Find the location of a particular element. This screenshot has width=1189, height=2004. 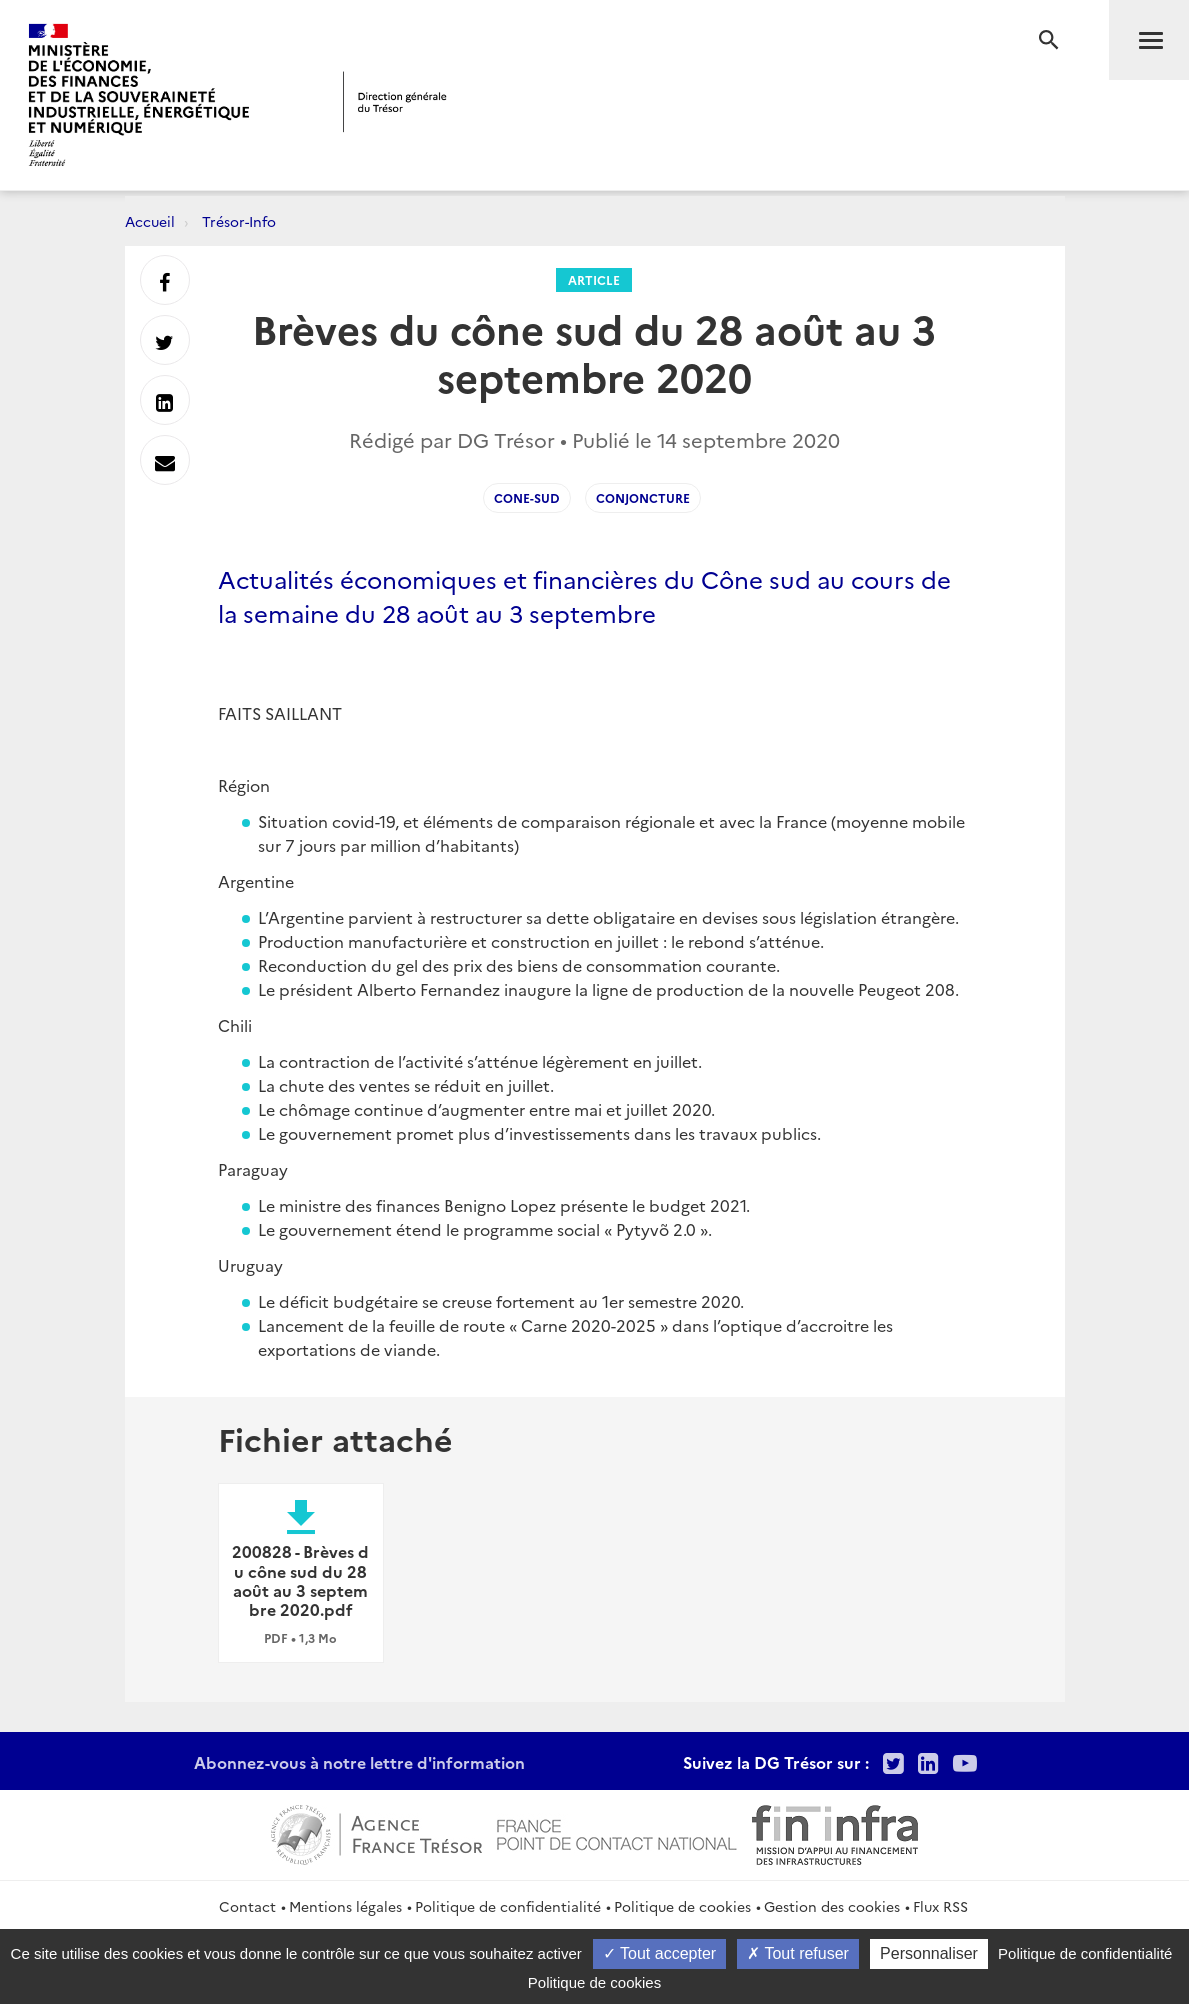

Mentions légales is located at coordinates (345, 1906).